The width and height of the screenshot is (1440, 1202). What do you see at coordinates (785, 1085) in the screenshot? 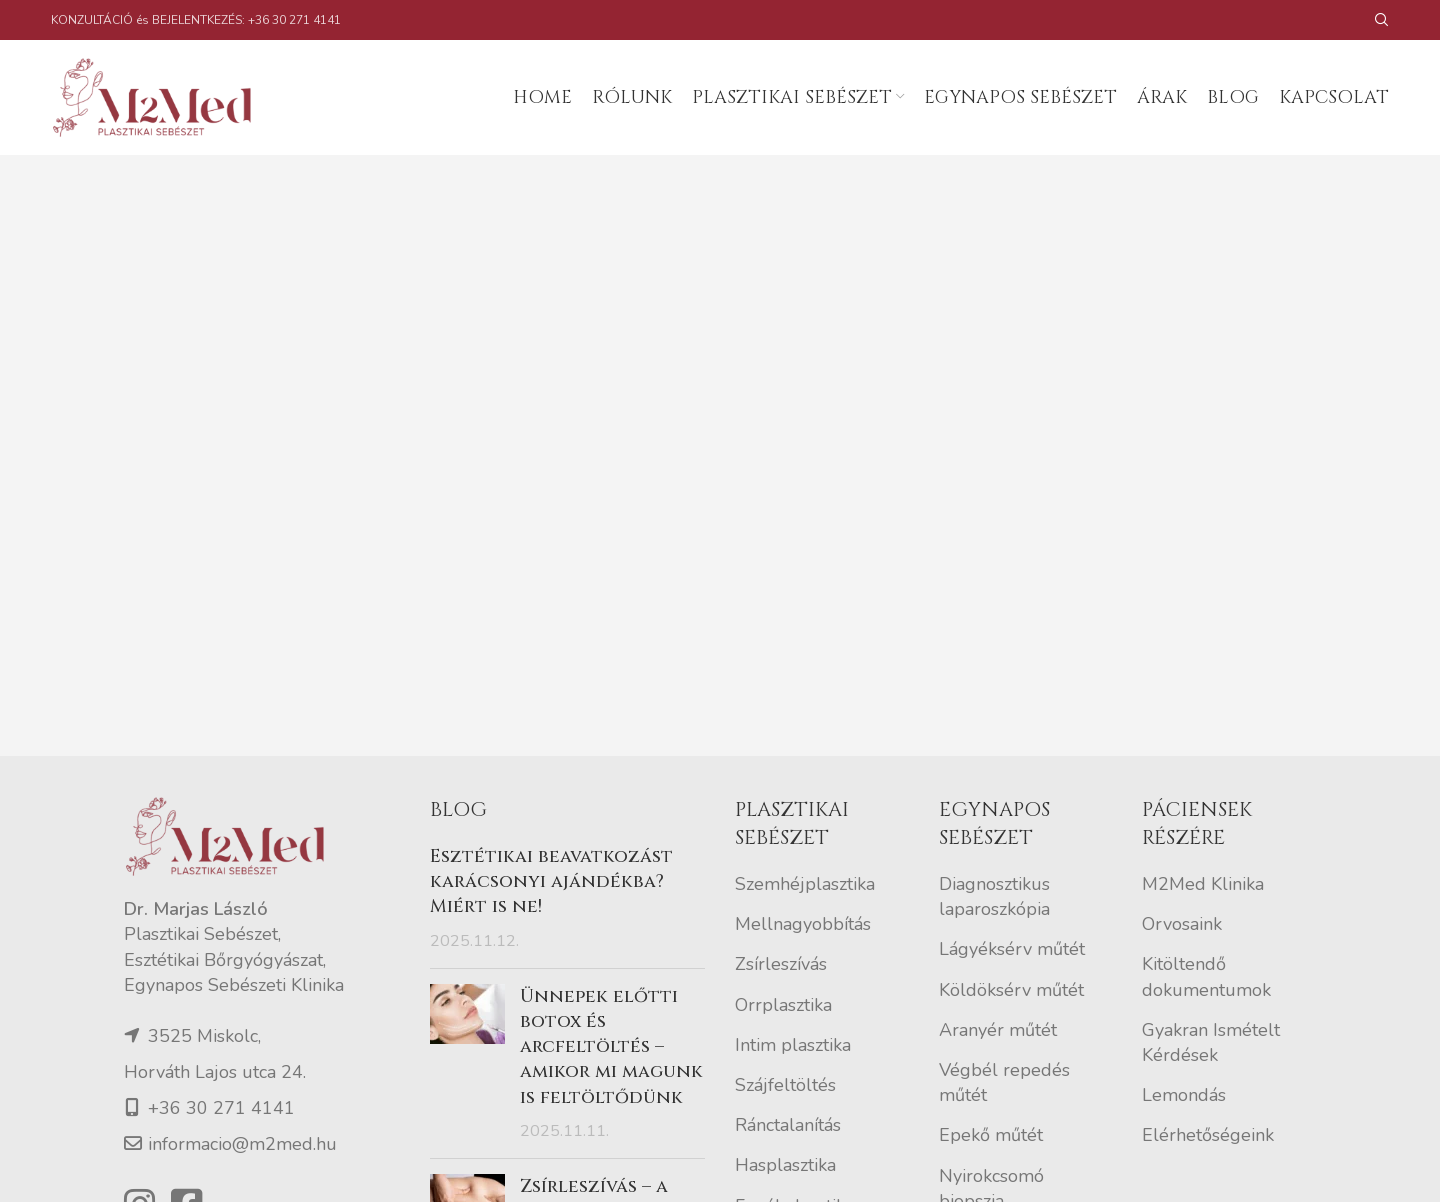
I see `Szájfeltöltés` at bounding box center [785, 1085].